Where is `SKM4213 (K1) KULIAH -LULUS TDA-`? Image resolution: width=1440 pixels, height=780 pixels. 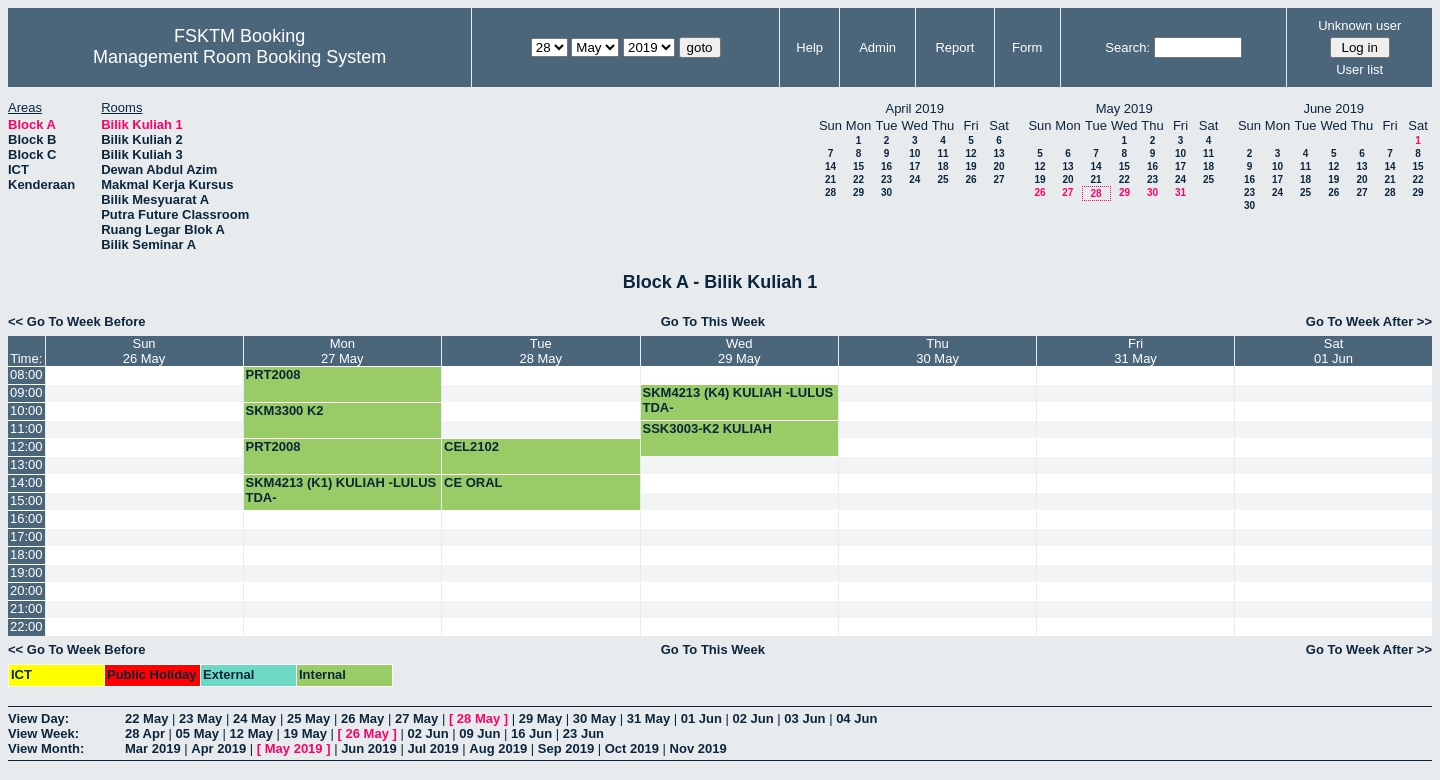 SKM4213 (K1) KULIAH -LULUS TDA- is located at coordinates (341, 490).